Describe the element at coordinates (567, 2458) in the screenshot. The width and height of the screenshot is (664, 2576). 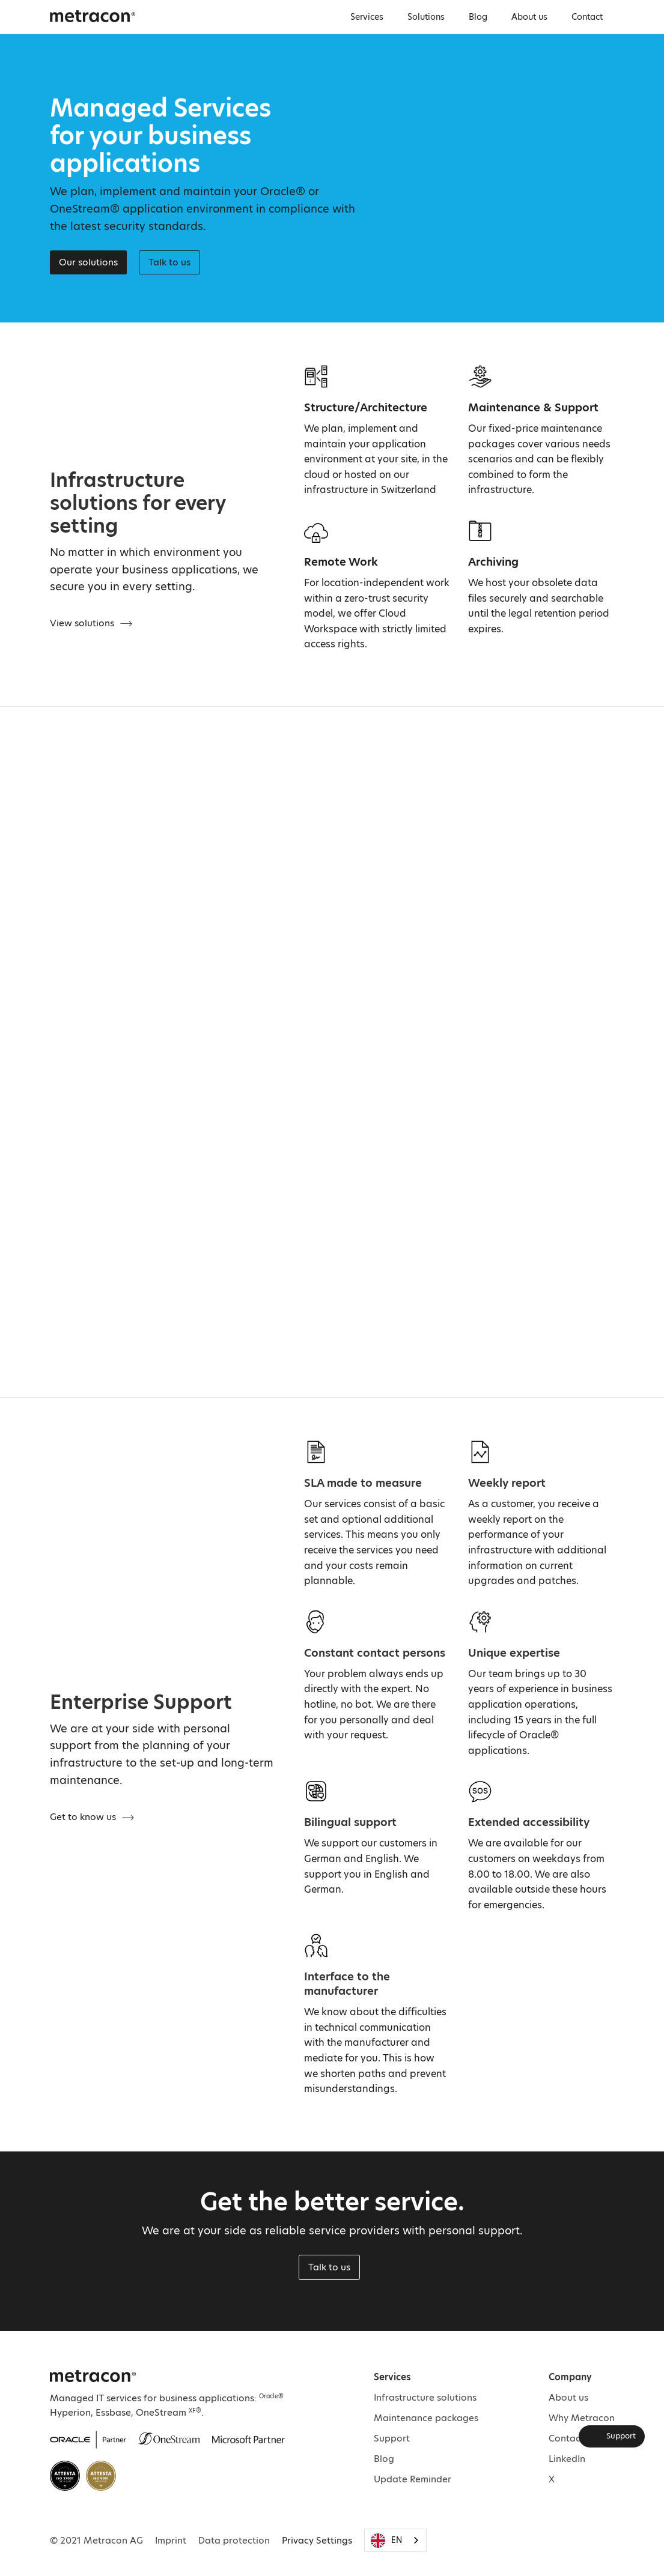
I see `LinkedIn` at that location.